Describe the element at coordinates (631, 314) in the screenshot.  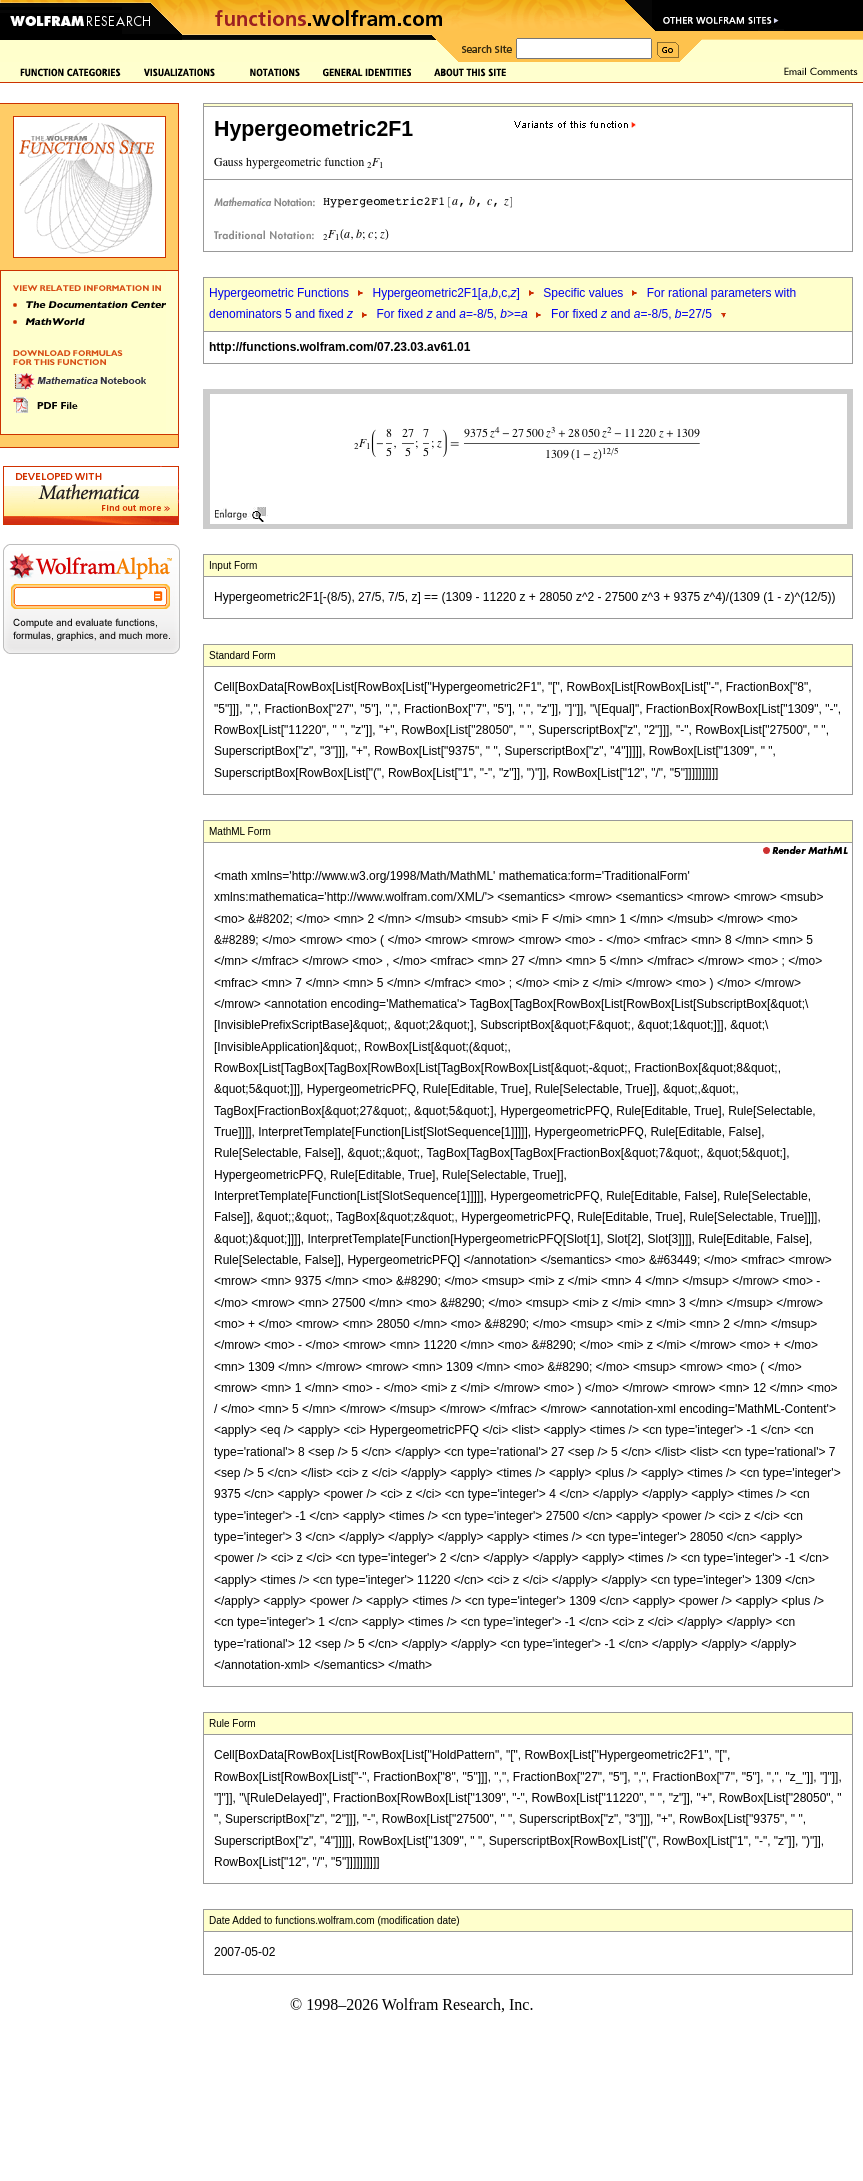
I see `For fixed and =-8/5, =27/5` at that location.